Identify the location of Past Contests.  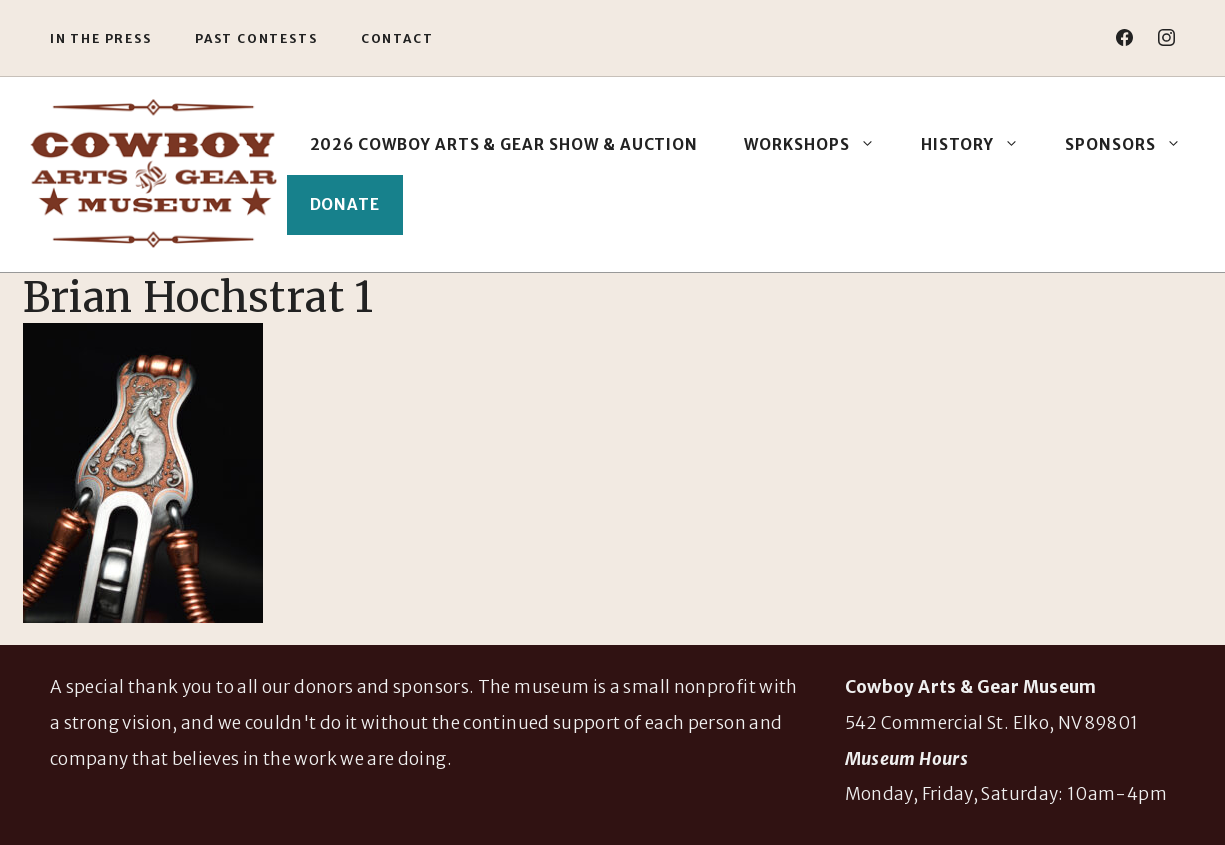
(256, 38).